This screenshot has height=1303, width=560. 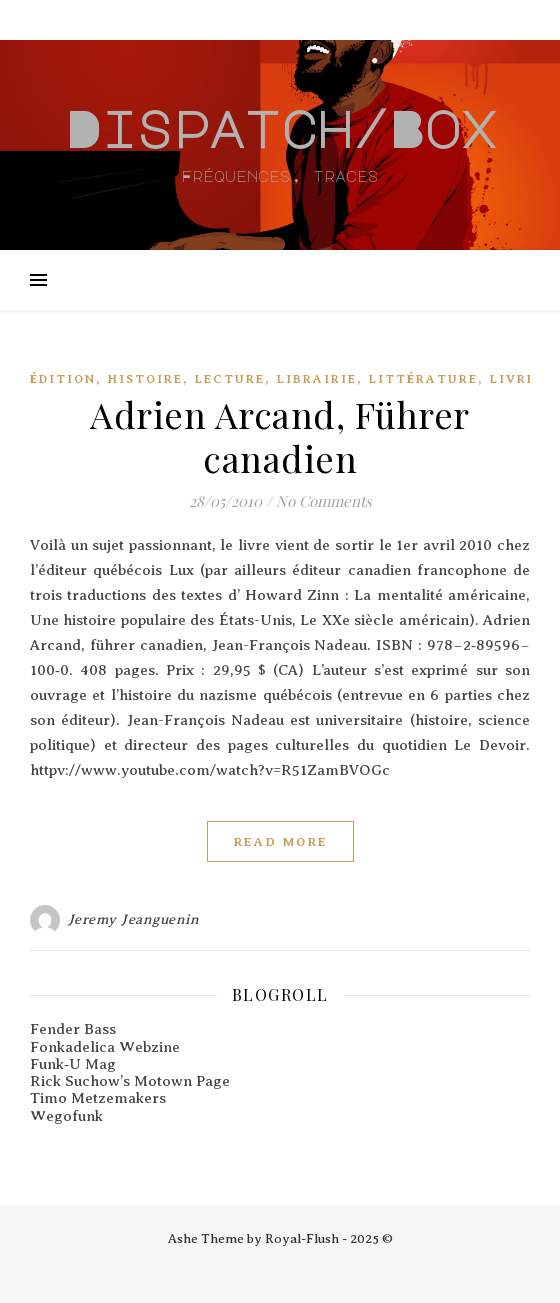 What do you see at coordinates (317, 379) in the screenshot?
I see `Librairie` at bounding box center [317, 379].